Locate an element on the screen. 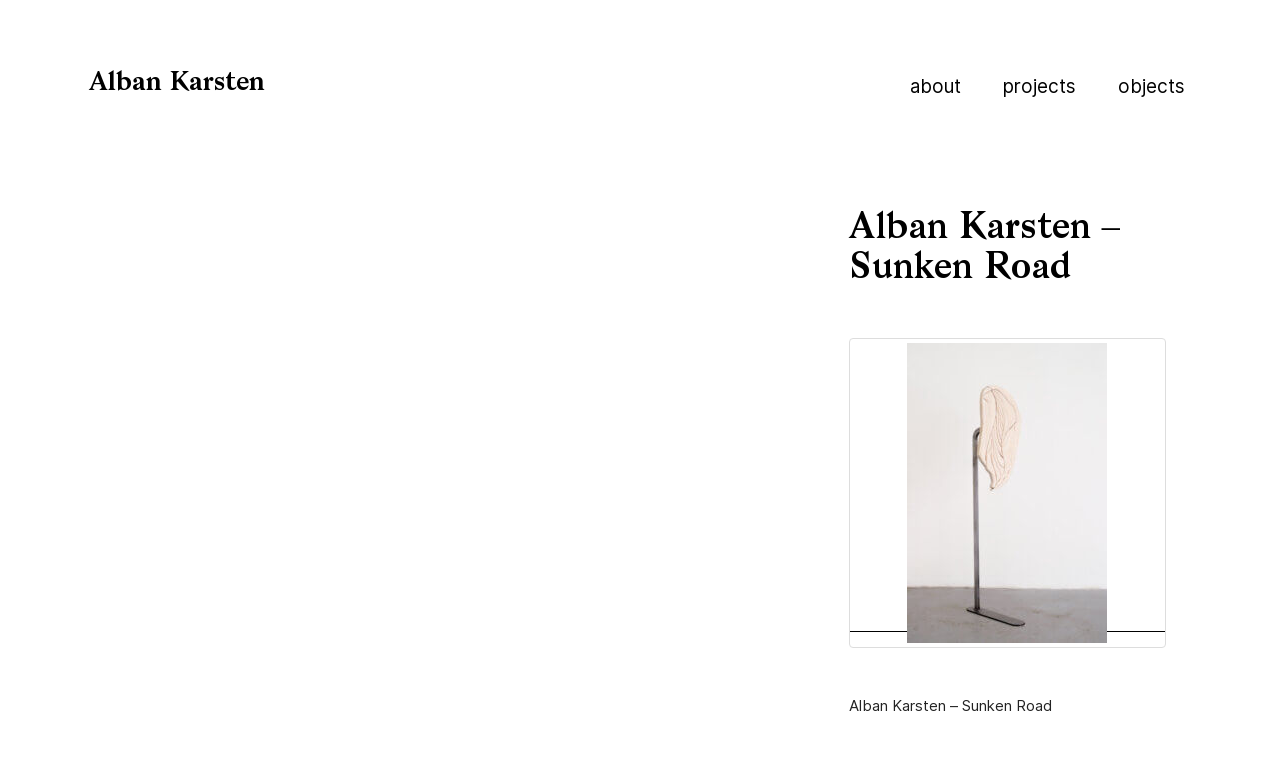 The height and width of the screenshot is (766, 1280). Alban Karsten is located at coordinates (177, 83).